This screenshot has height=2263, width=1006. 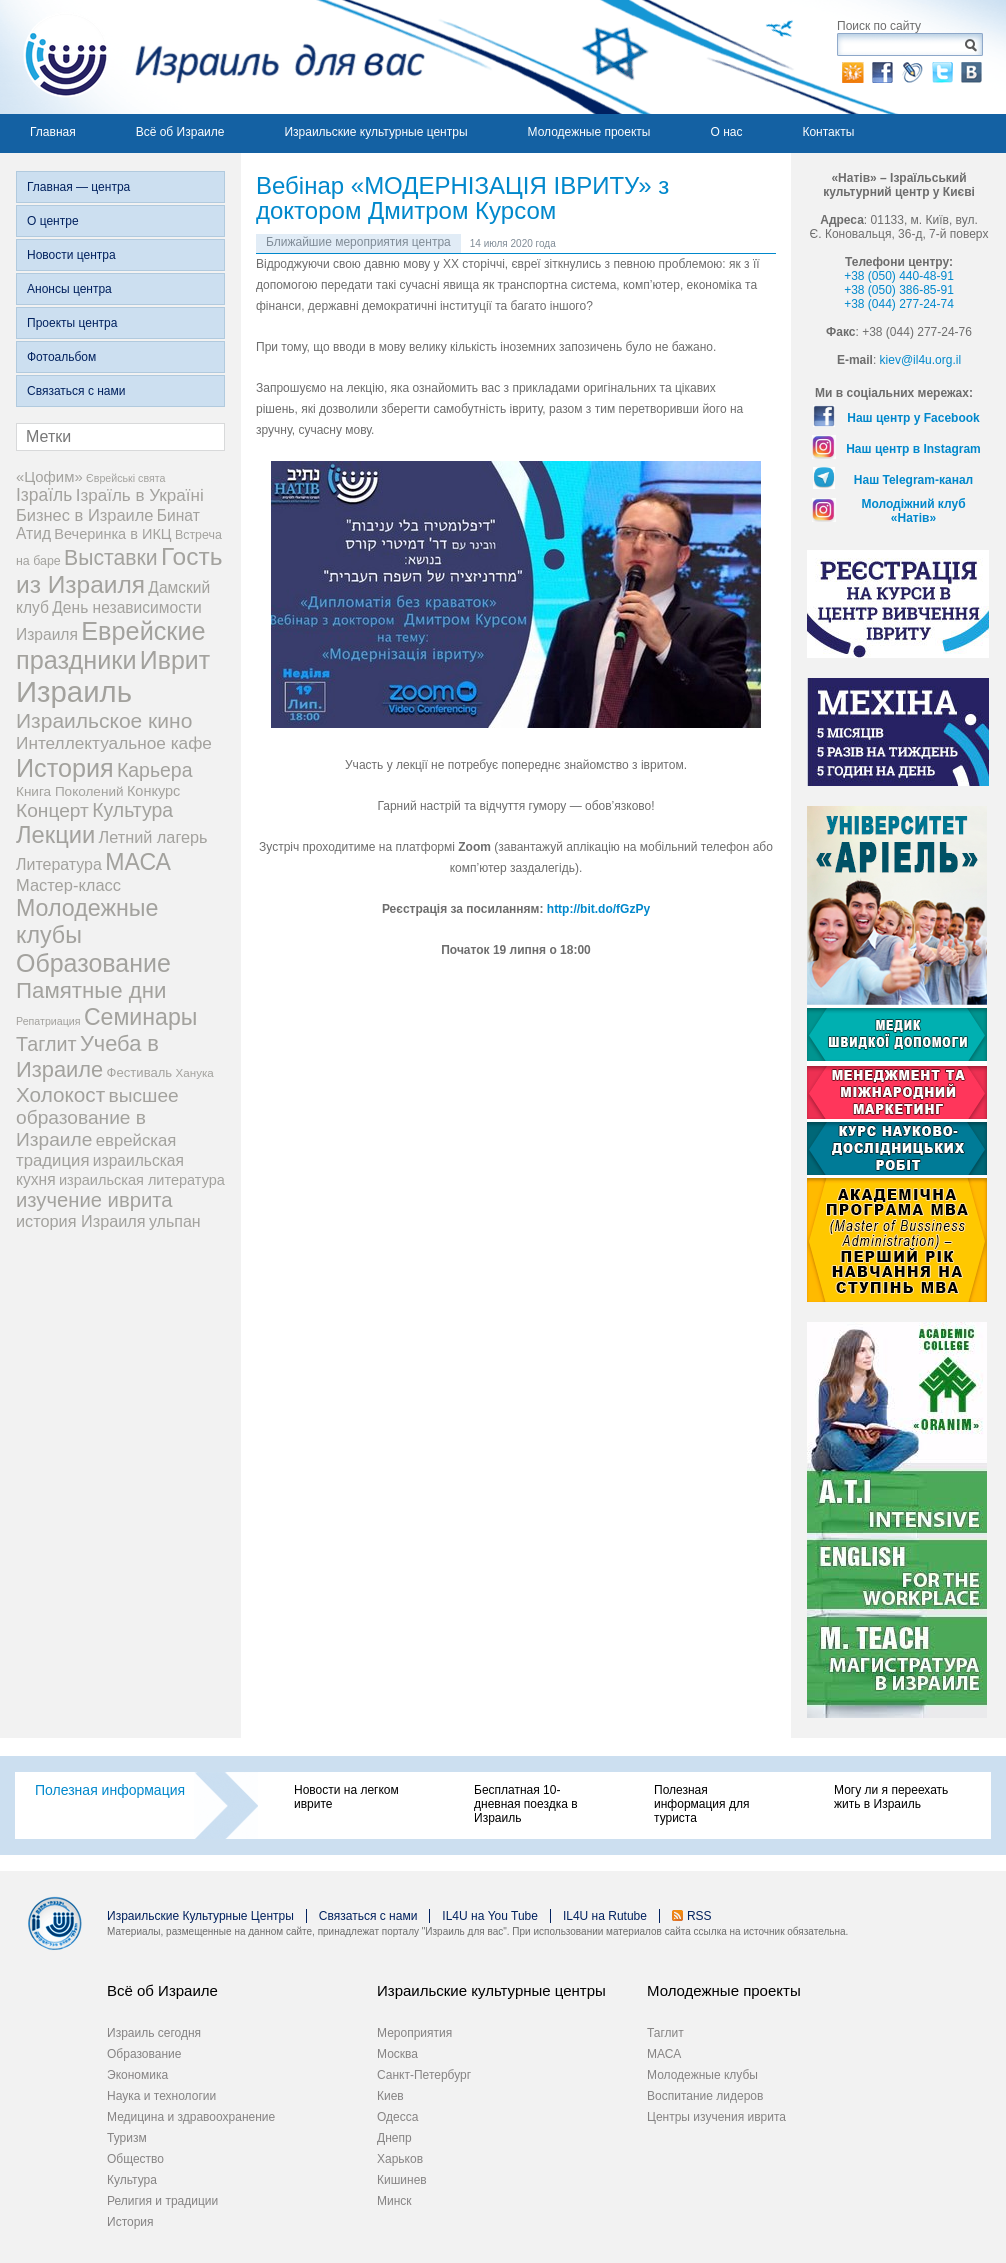 What do you see at coordinates (175, 660) in the screenshot?
I see `Иврит [Иврит (116 элементов)]` at bounding box center [175, 660].